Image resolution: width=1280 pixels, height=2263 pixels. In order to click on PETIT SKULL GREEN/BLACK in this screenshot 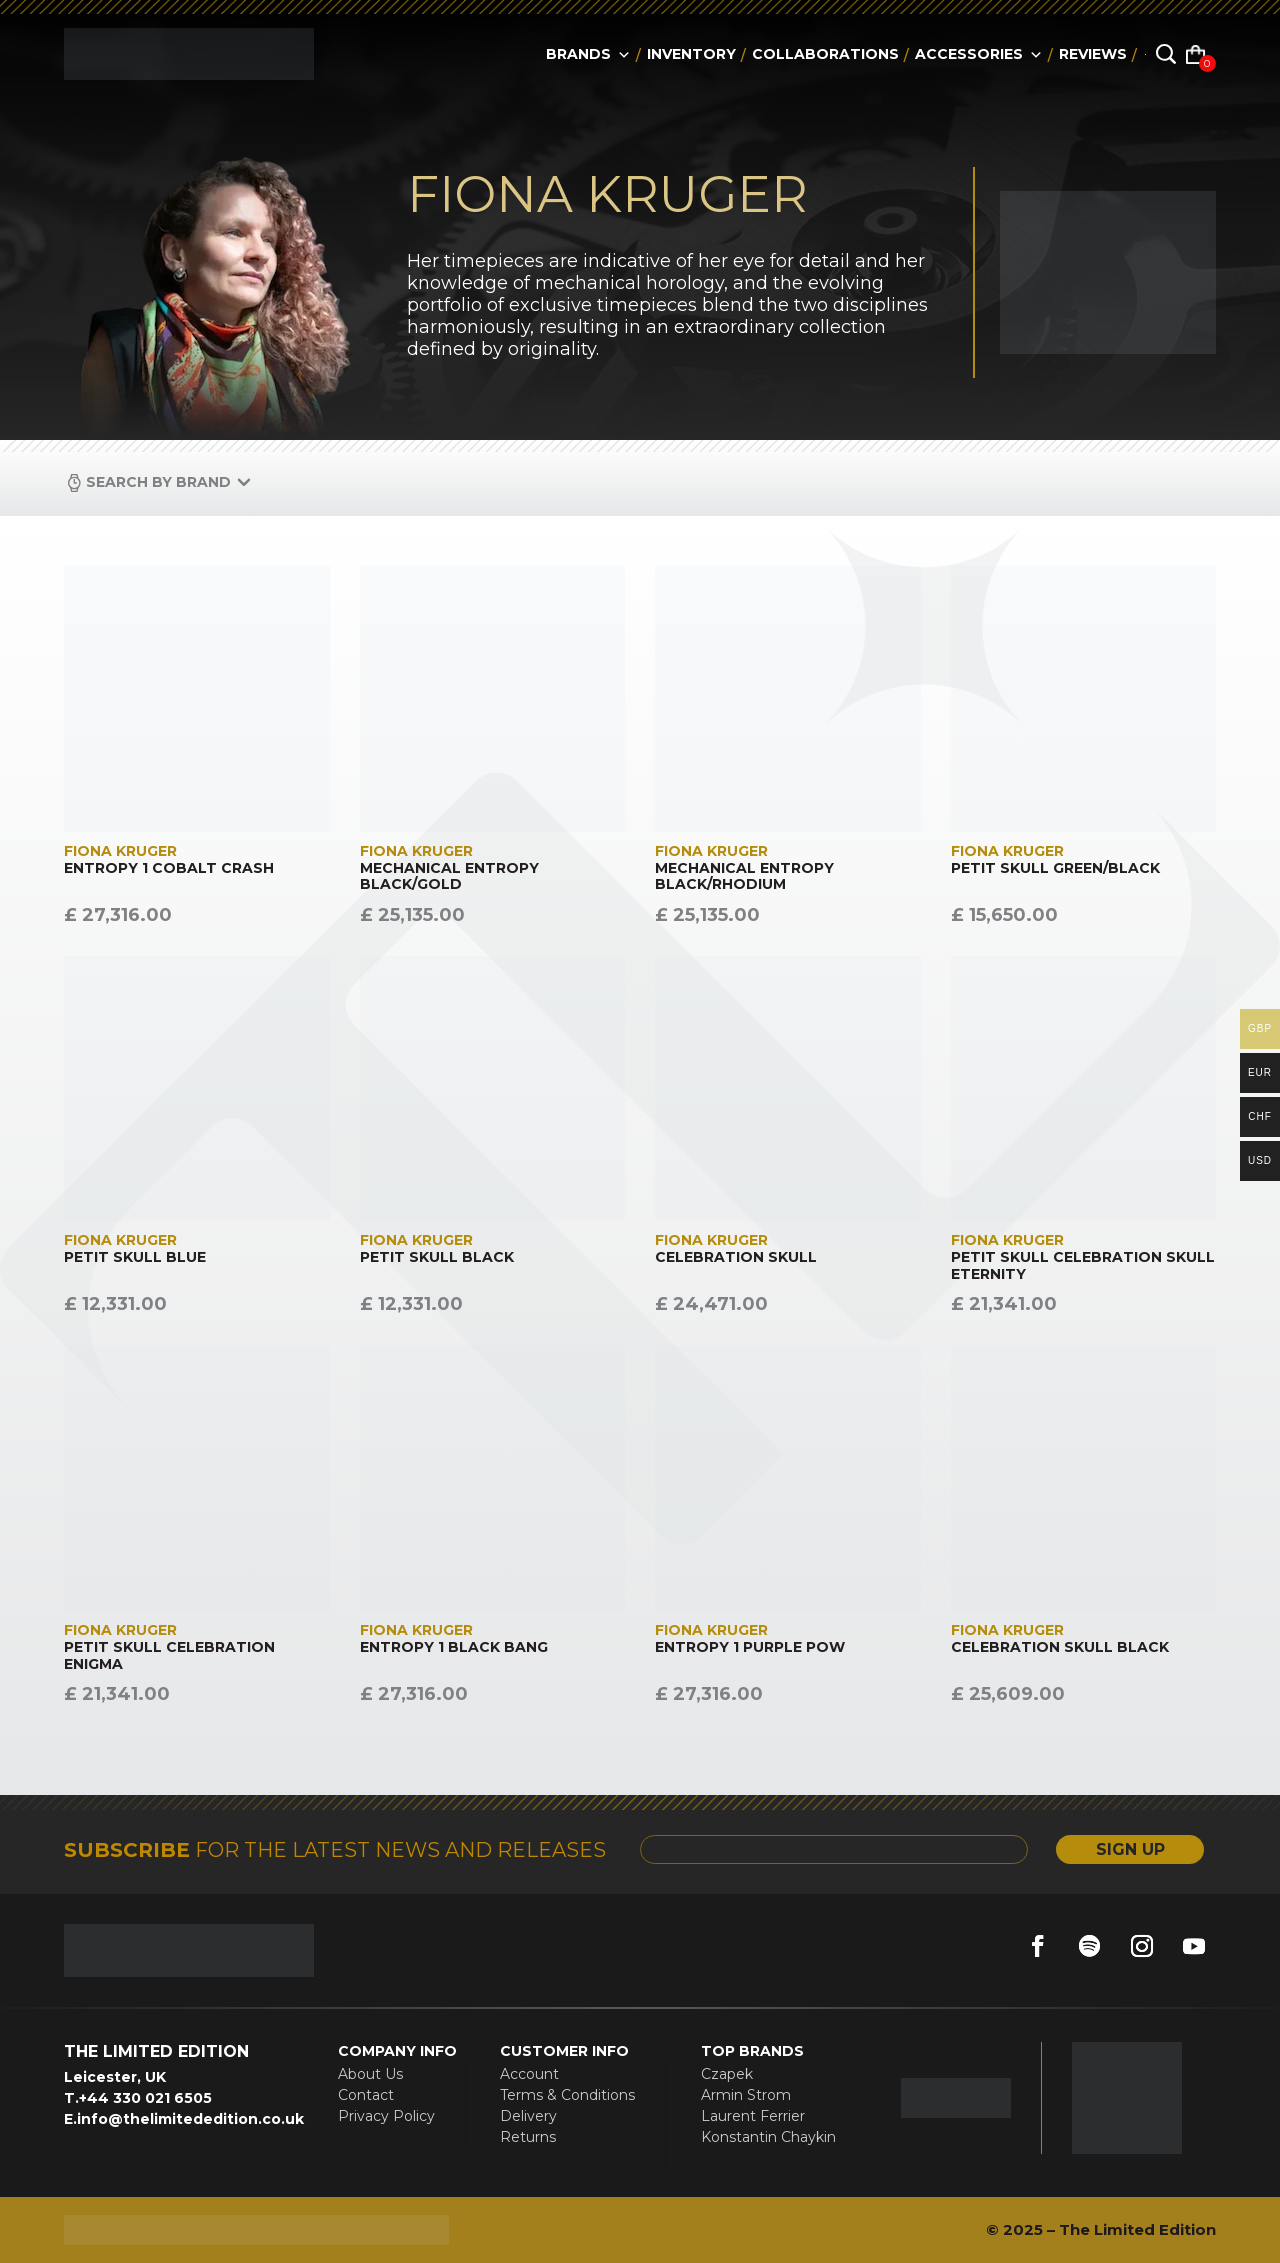, I will do `click(1055, 868)`.